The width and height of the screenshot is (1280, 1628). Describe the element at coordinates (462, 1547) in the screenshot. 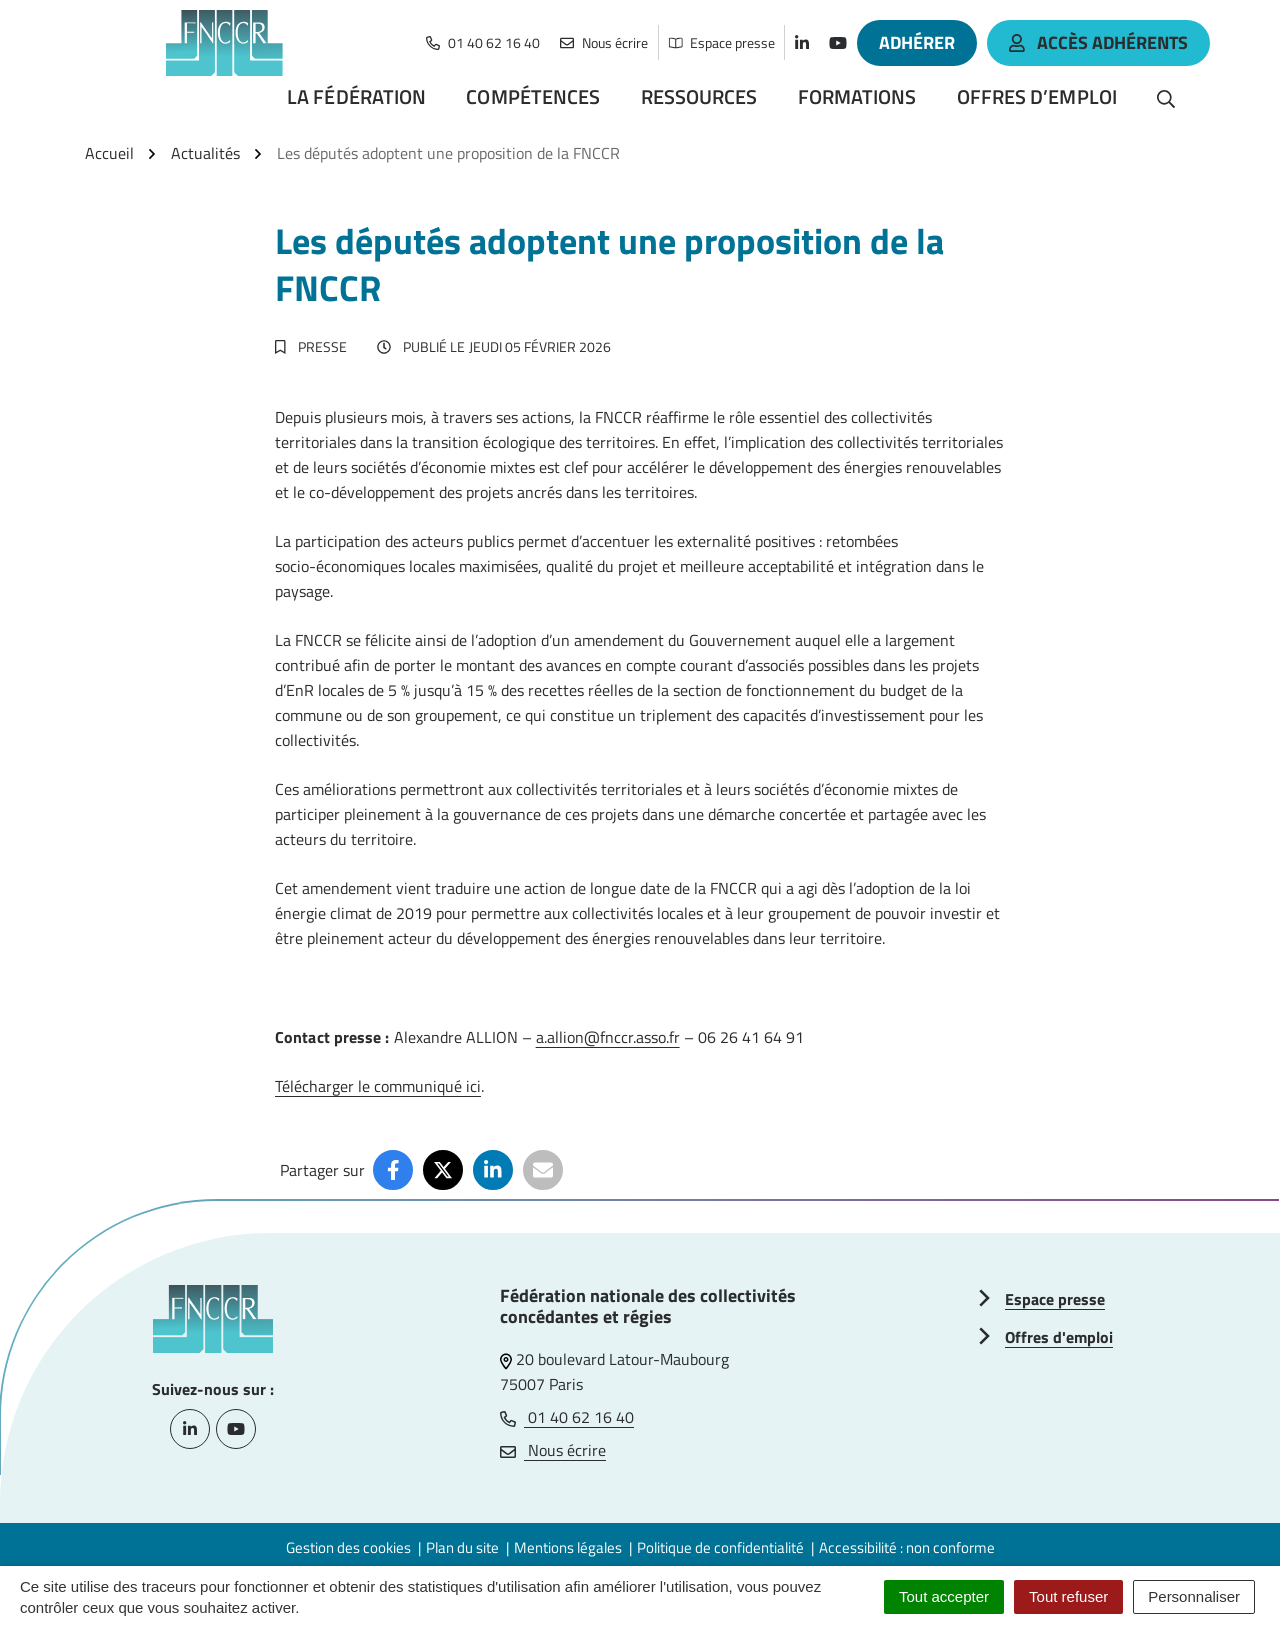

I see `Plan du site` at that location.